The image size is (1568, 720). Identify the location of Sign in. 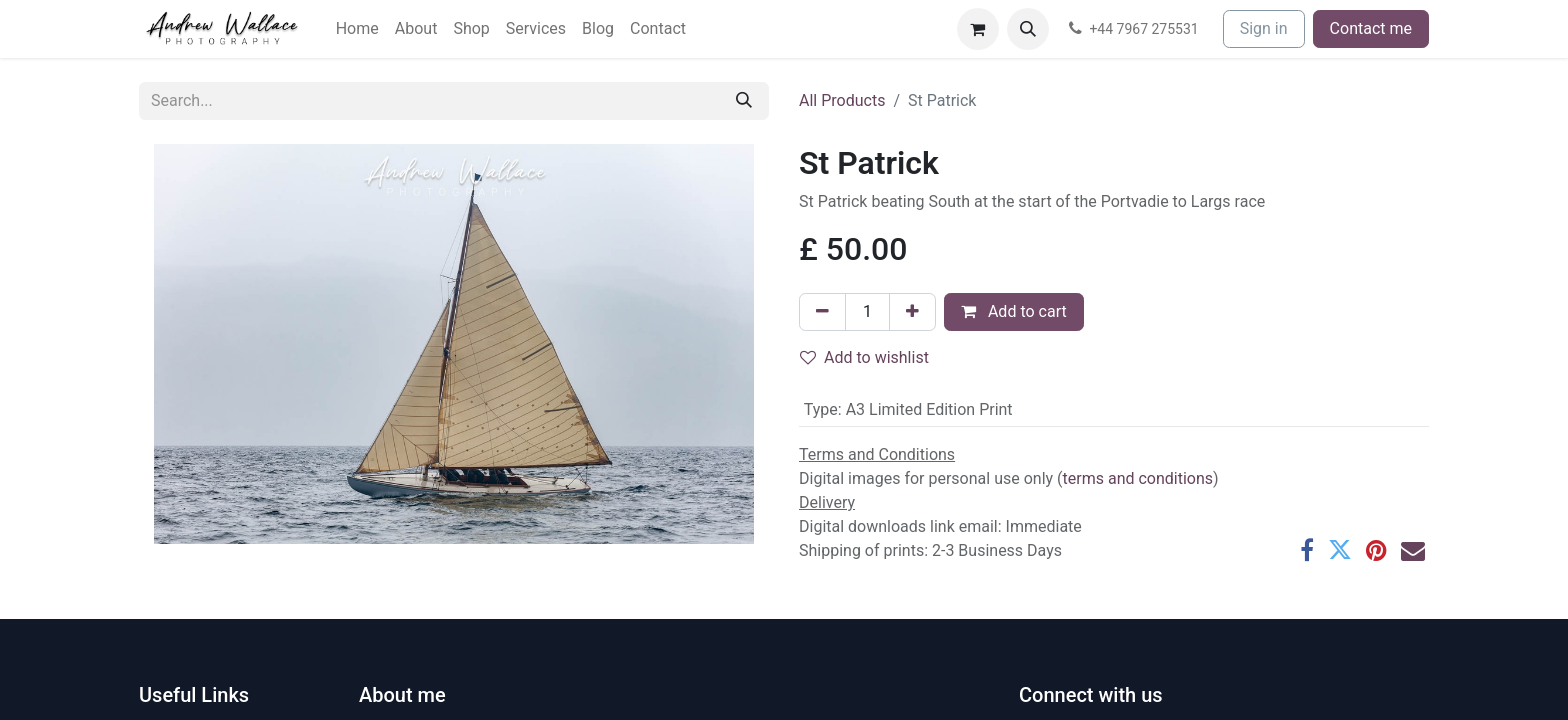
(1264, 28).